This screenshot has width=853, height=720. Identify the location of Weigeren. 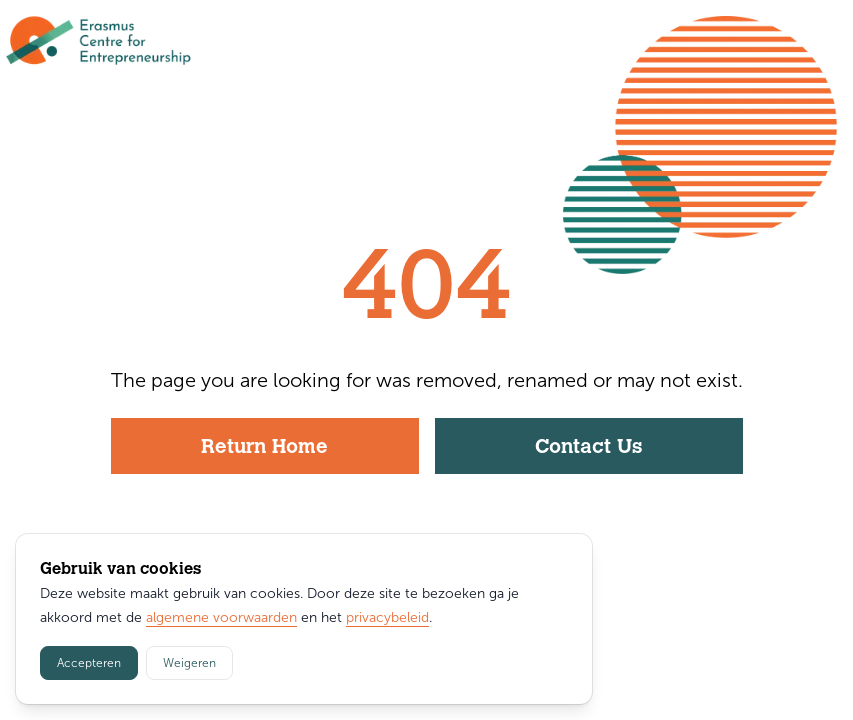
(189, 663).